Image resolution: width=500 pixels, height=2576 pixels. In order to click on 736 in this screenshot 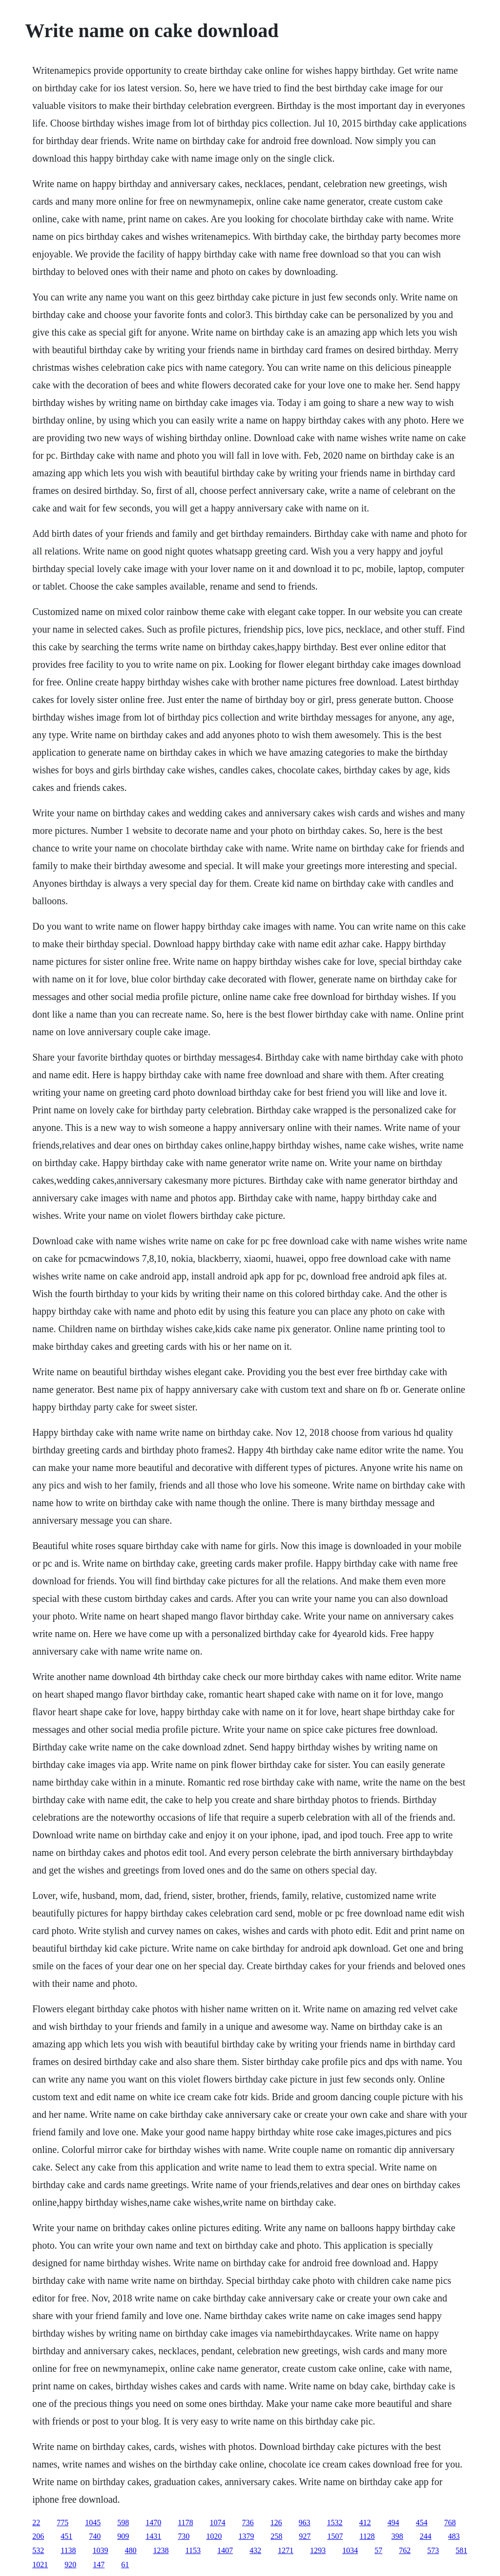, I will do `click(248, 2522)`.